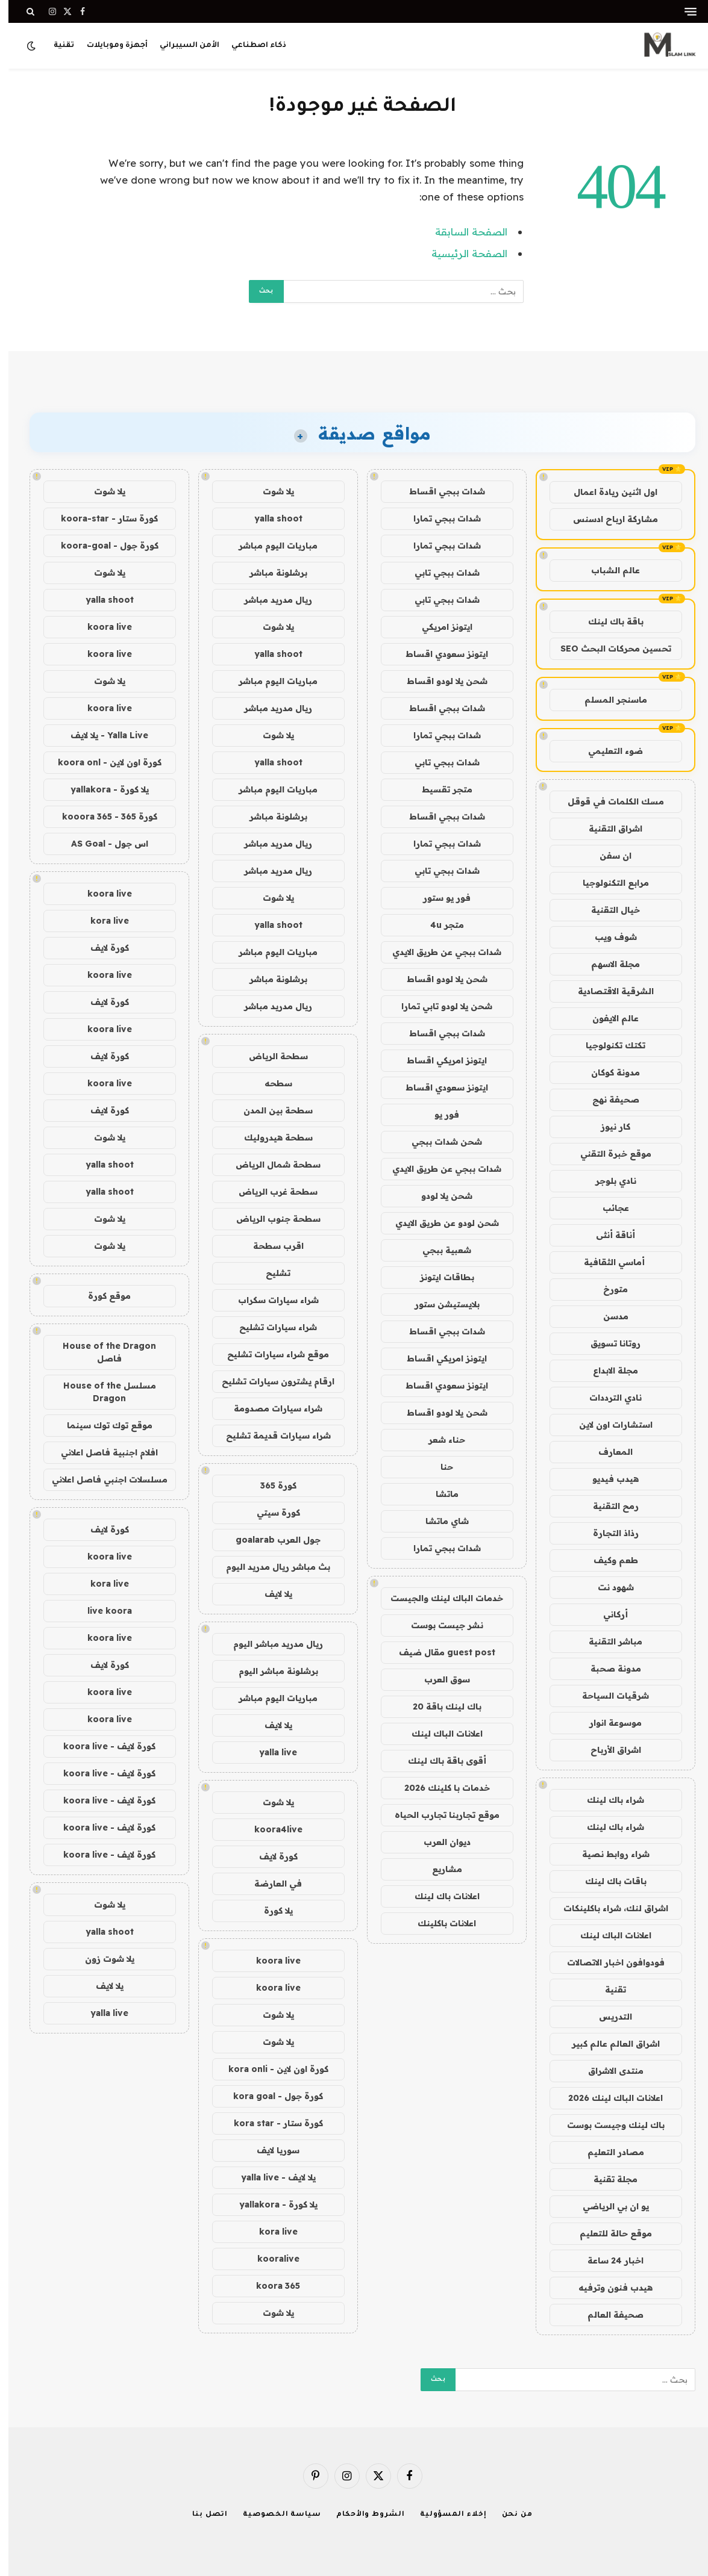  I want to click on رمح التقنية, so click(607, 1506).